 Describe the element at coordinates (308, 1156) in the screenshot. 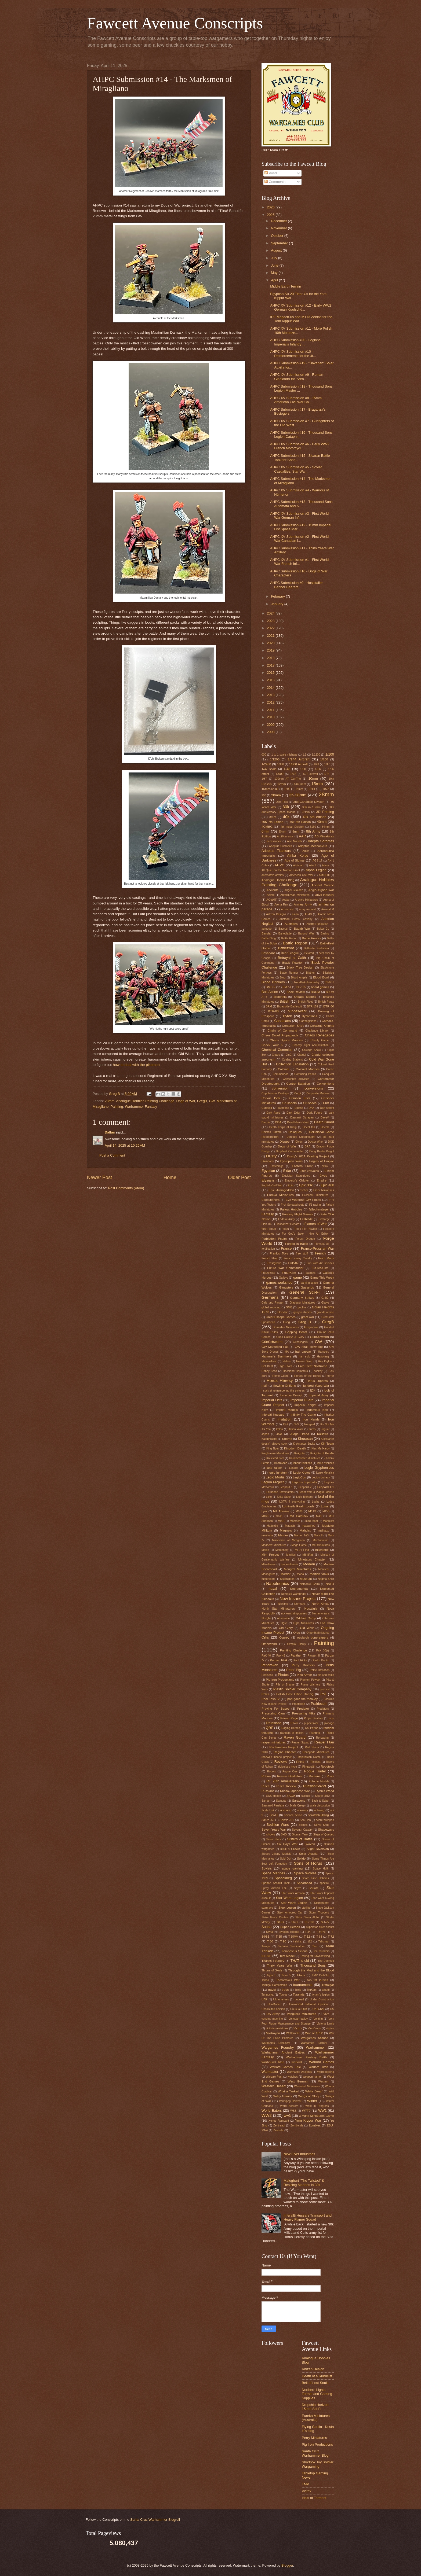

I see `Dusty's 2011 Painting Project` at that location.